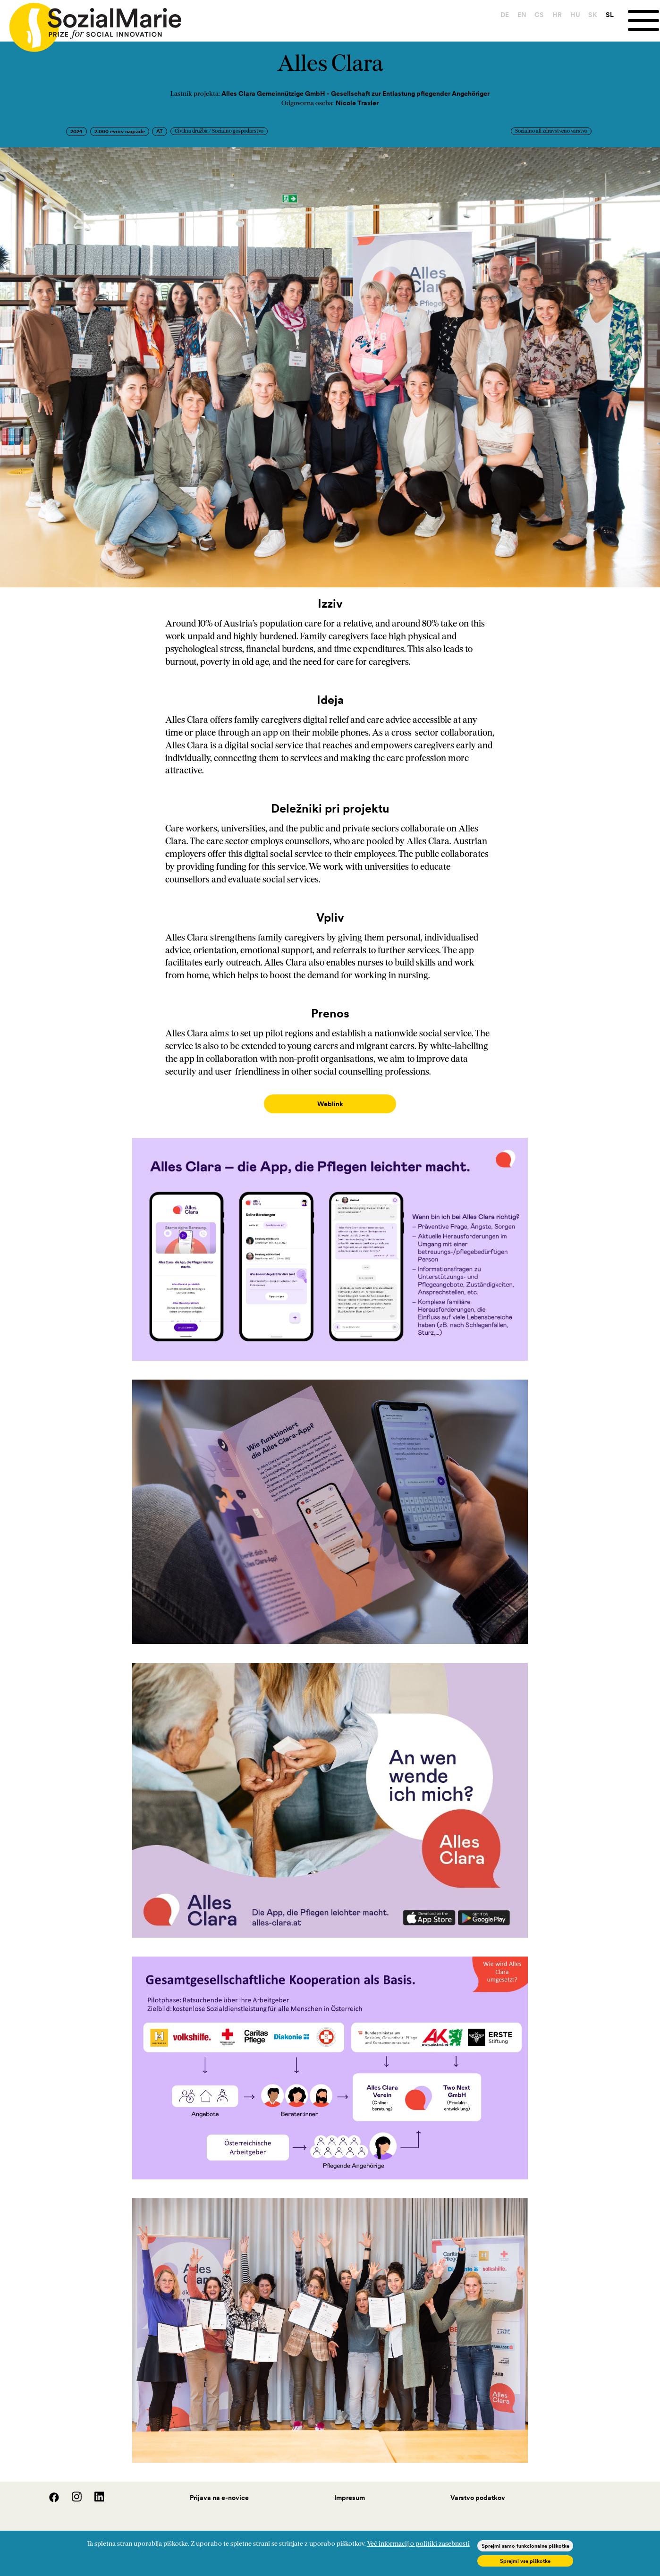  Describe the element at coordinates (575, 14) in the screenshot. I see `HU` at that location.